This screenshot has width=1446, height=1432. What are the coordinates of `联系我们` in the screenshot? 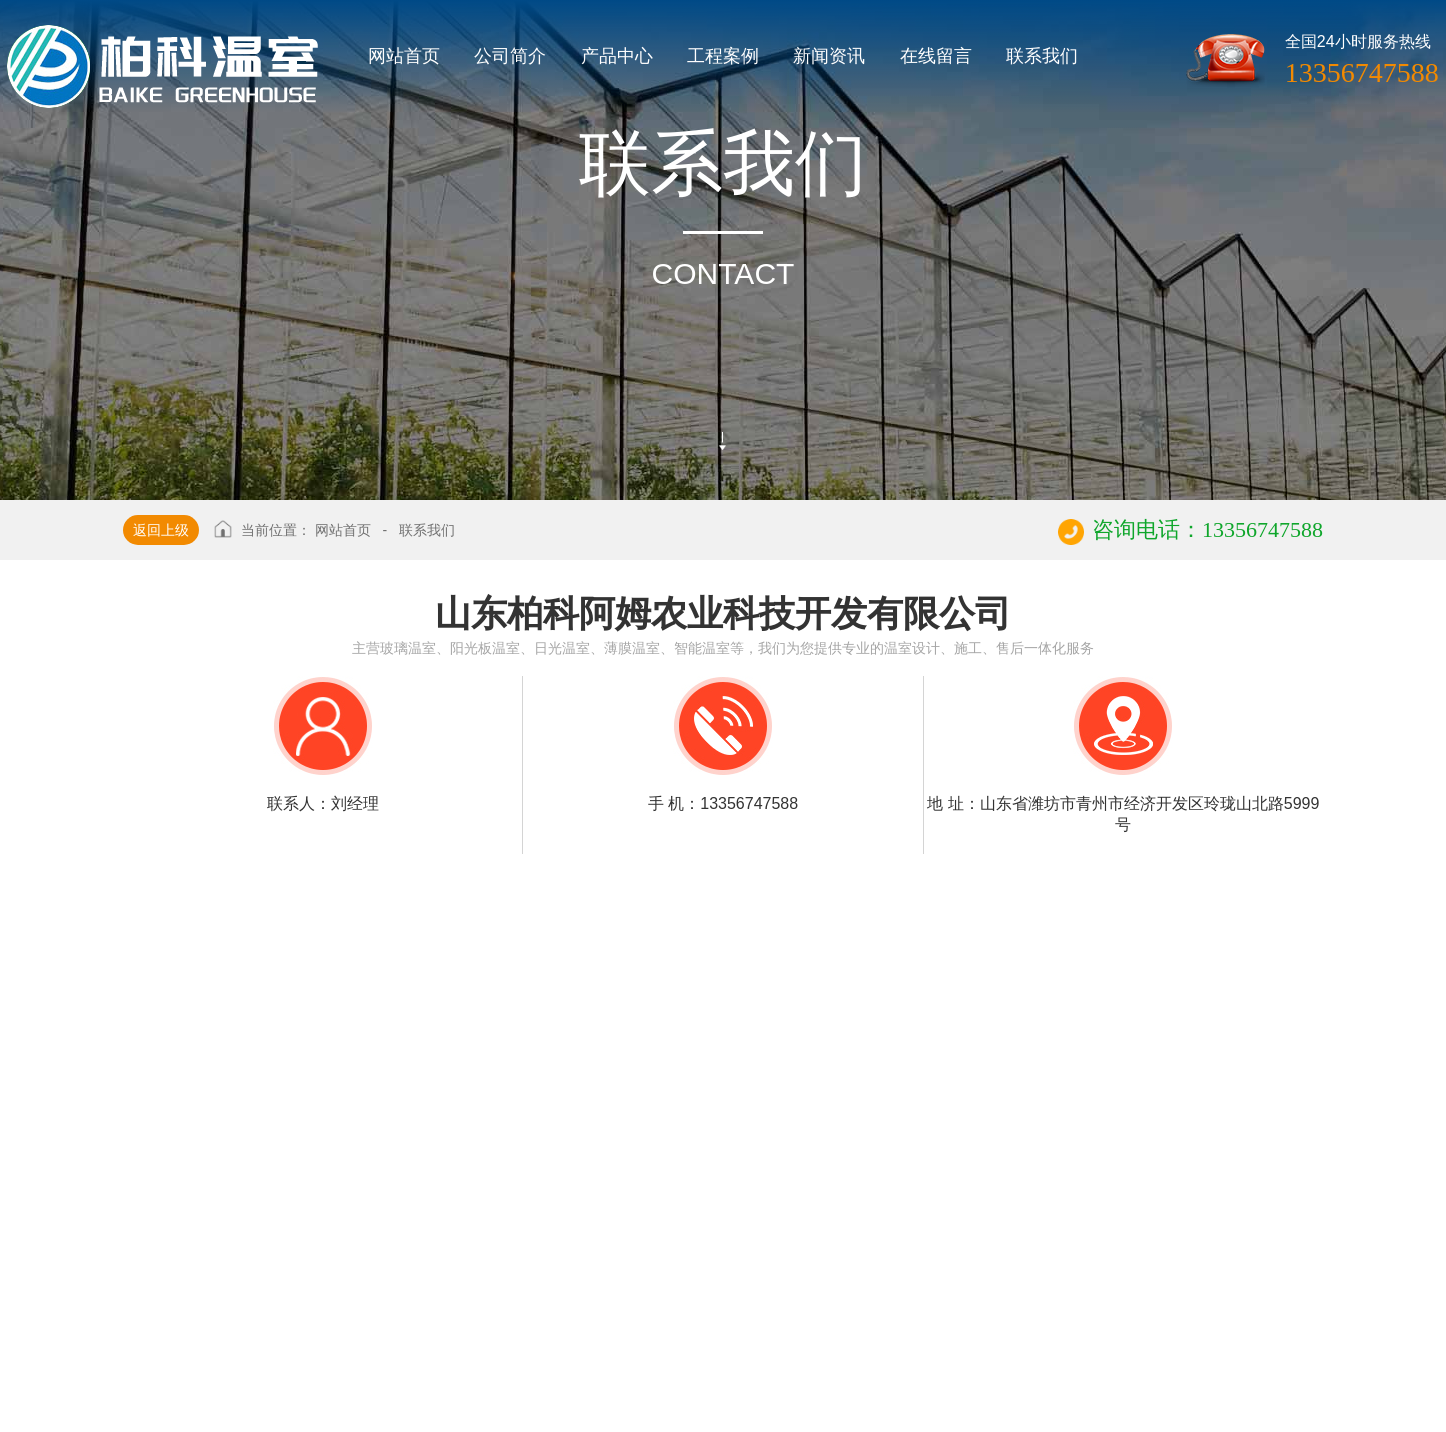 It's located at (1042, 56).